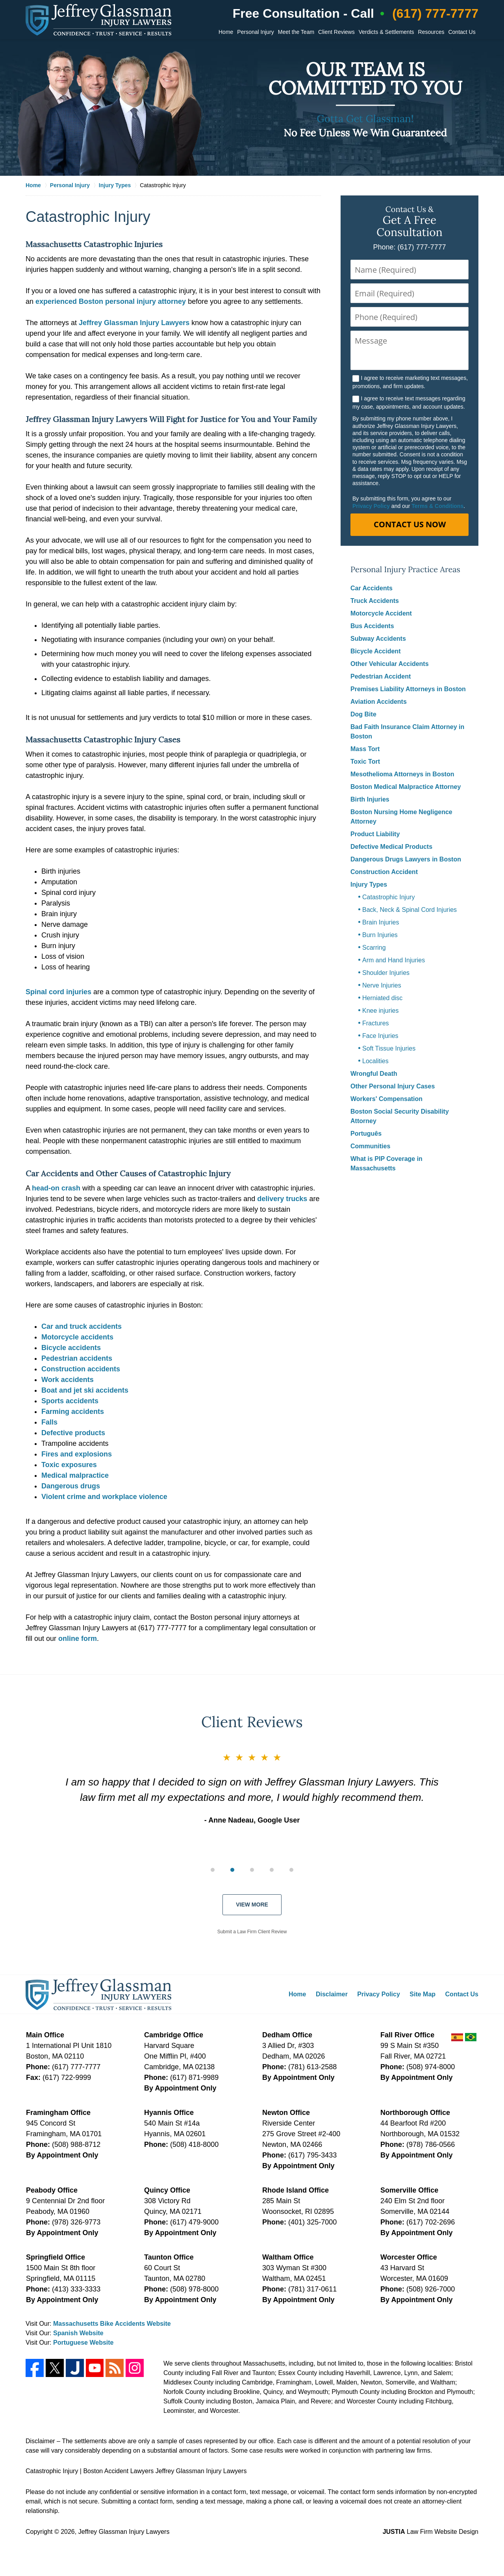 Image resolution: width=504 pixels, height=2576 pixels. Describe the element at coordinates (373, 1073) in the screenshot. I see `Wrongful Death` at that location.